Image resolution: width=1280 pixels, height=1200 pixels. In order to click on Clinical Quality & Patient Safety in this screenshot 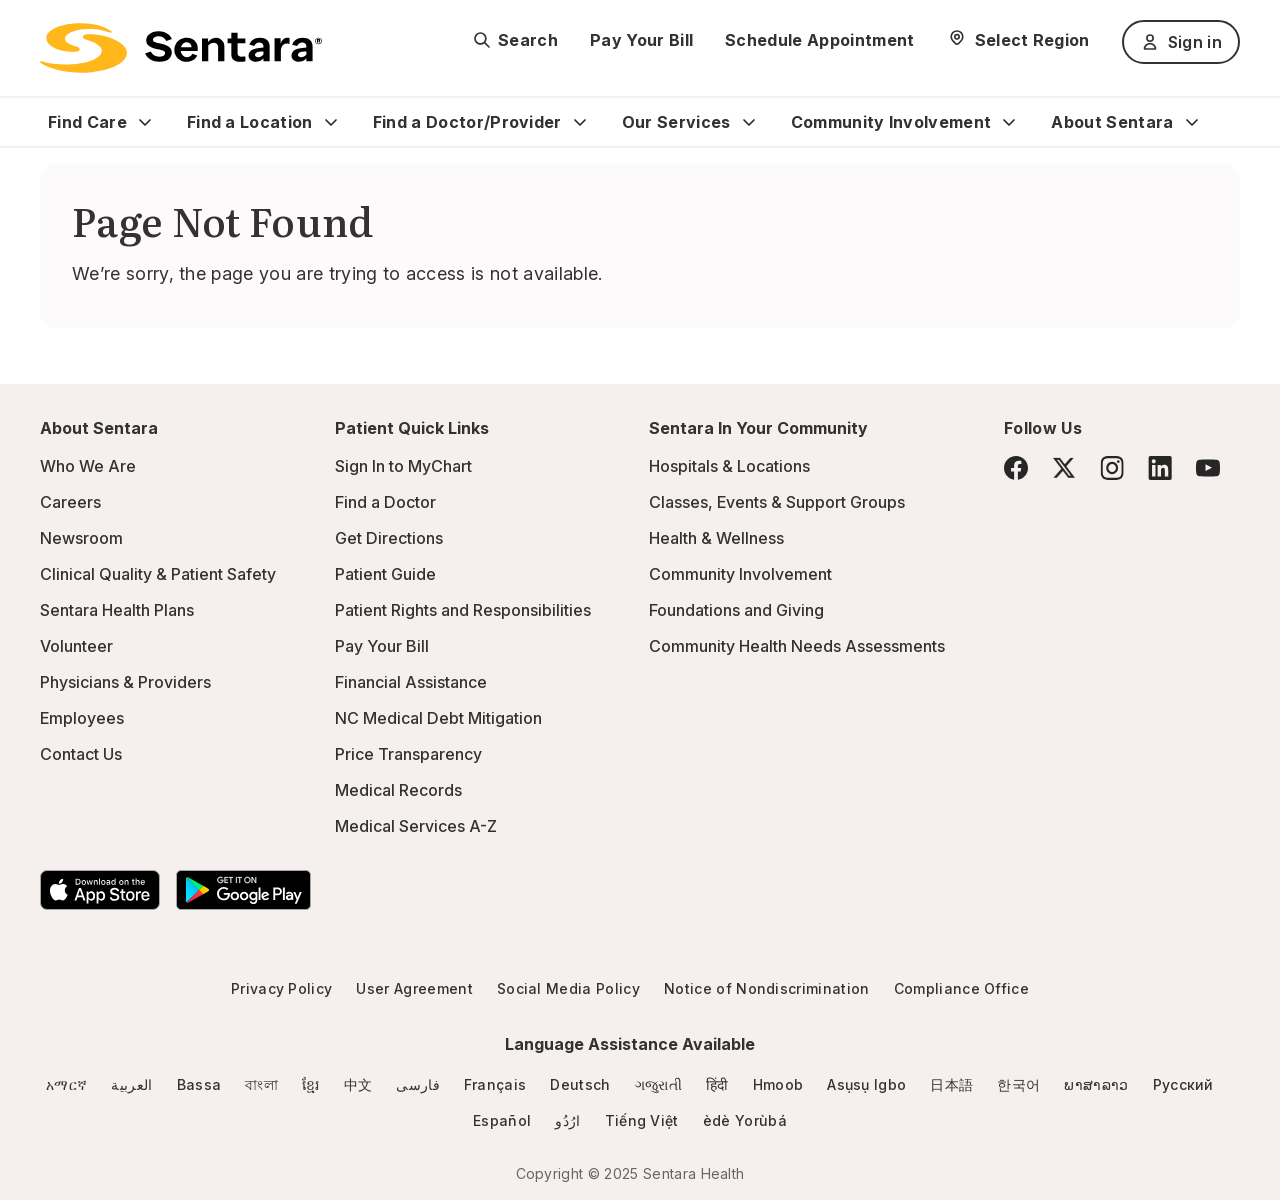, I will do `click(158, 574)`.